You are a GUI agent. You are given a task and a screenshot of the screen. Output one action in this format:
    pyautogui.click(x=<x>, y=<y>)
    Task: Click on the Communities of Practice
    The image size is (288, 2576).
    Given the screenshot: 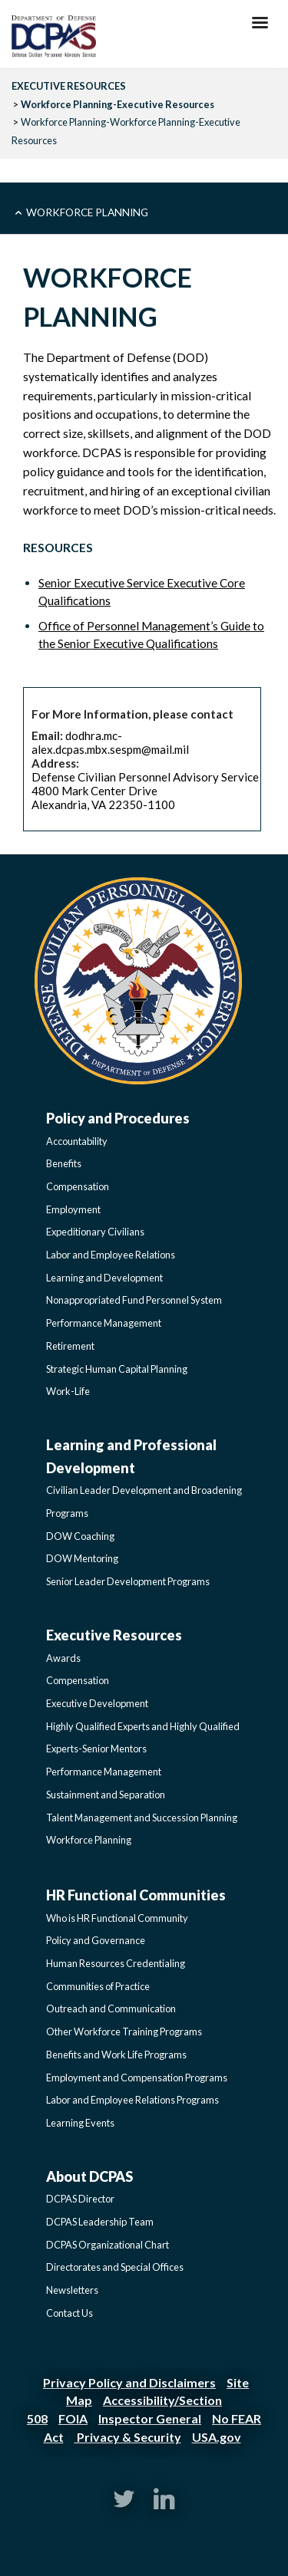 What is the action you would take?
    pyautogui.click(x=98, y=1986)
    